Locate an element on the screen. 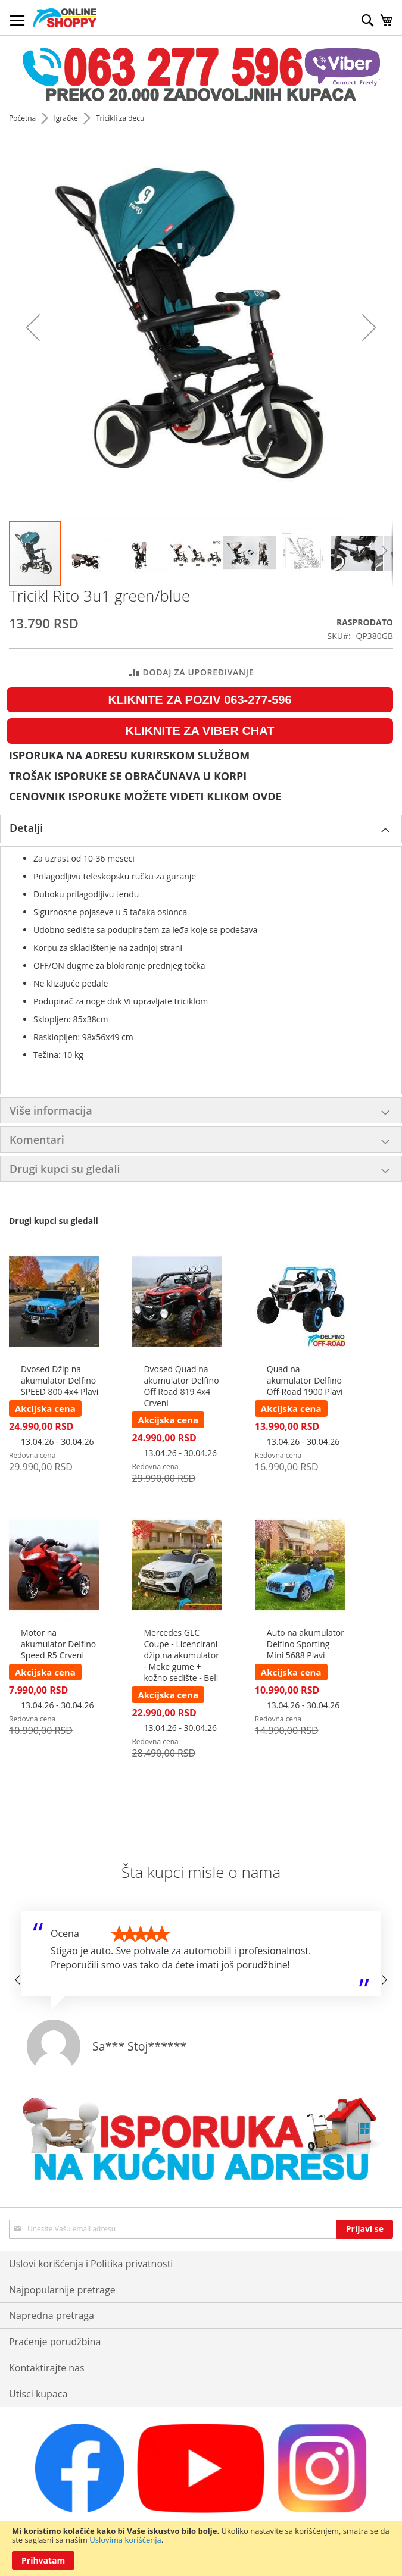  Najpopularnije pretrage is located at coordinates (62, 2289).